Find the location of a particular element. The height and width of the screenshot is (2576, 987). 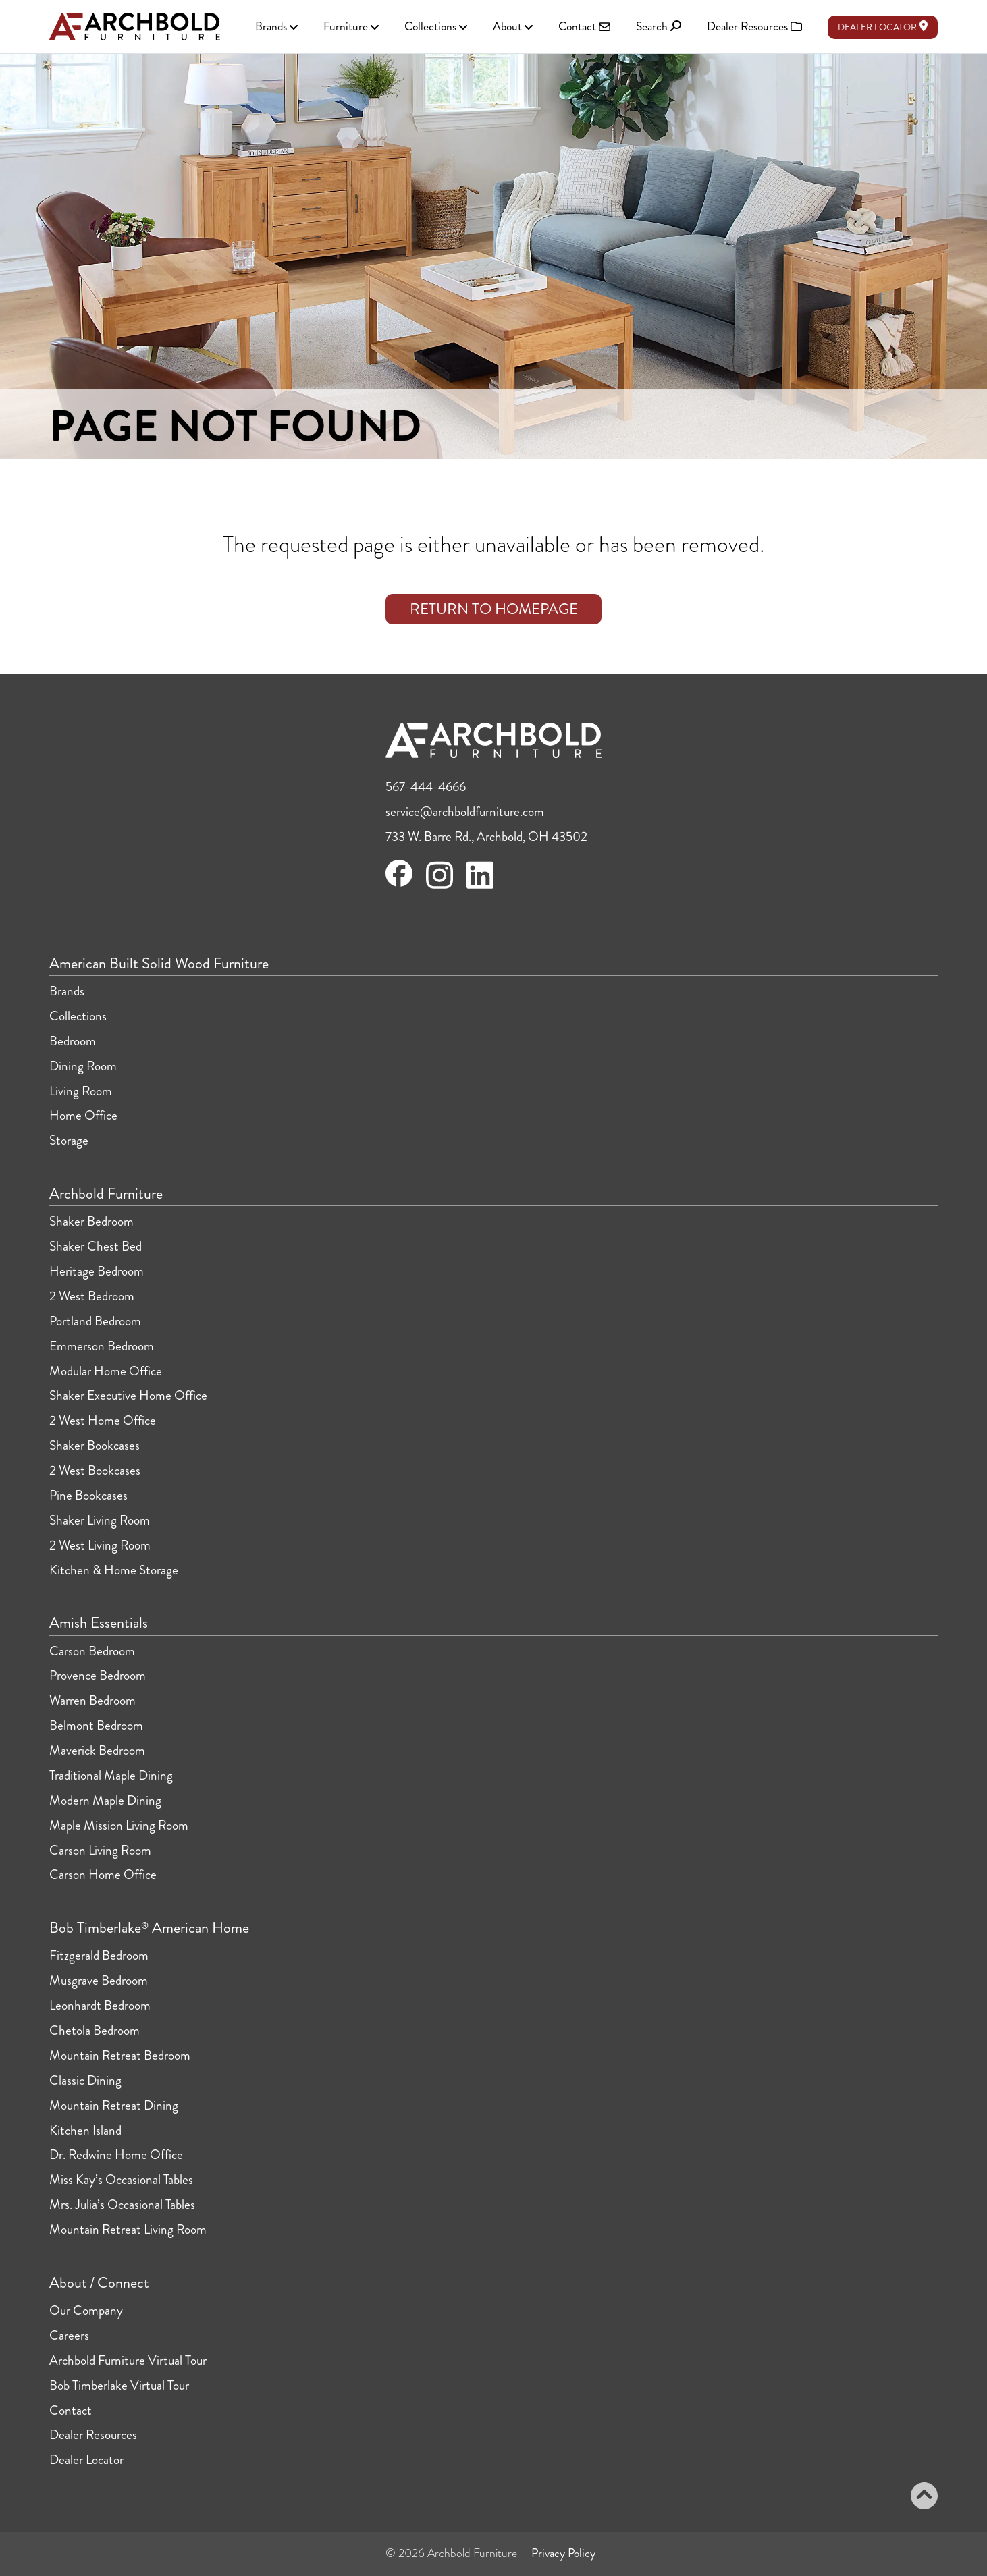

Shaker Executive Home Office is located at coordinates (128, 1395).